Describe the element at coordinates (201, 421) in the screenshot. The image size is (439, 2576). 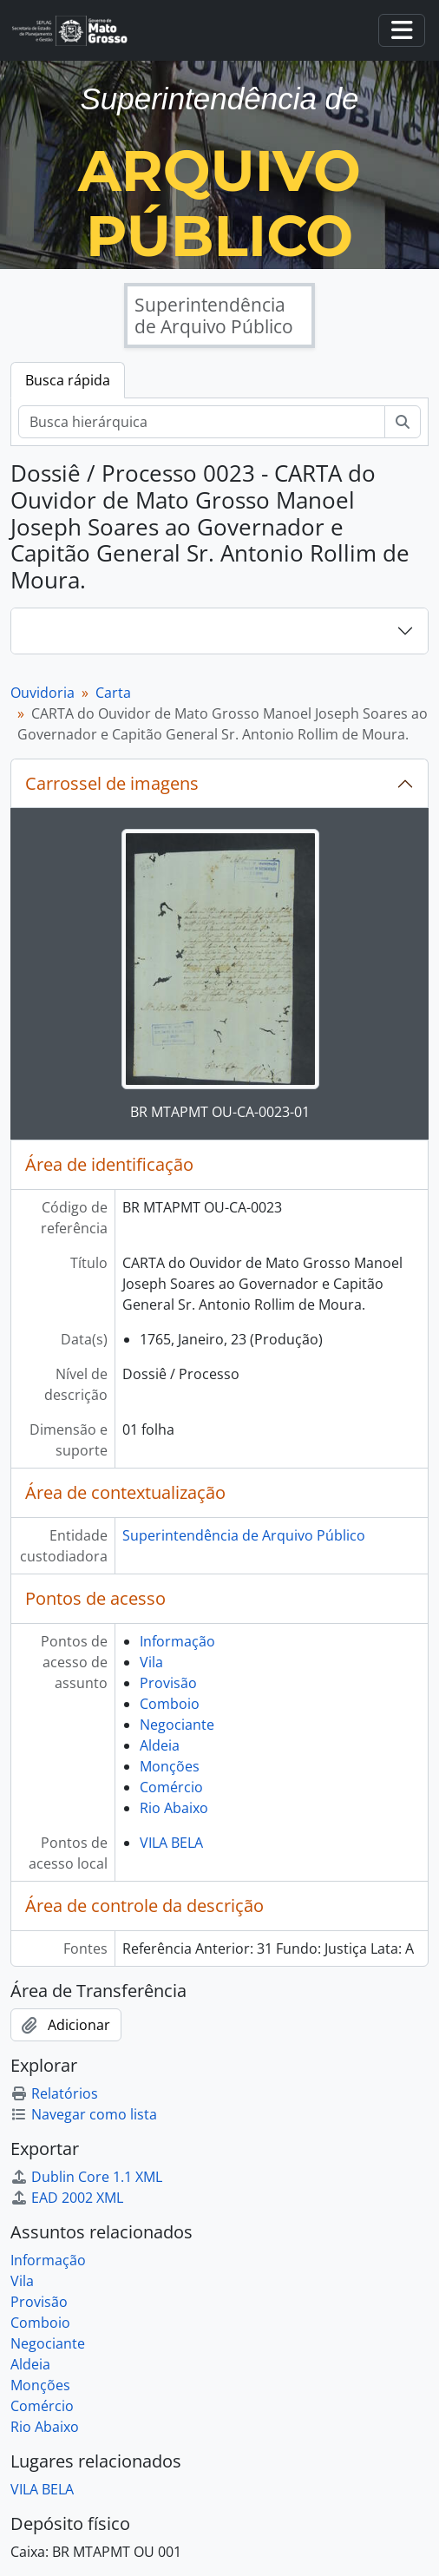
I see `[Busca hierárquica]` at that location.